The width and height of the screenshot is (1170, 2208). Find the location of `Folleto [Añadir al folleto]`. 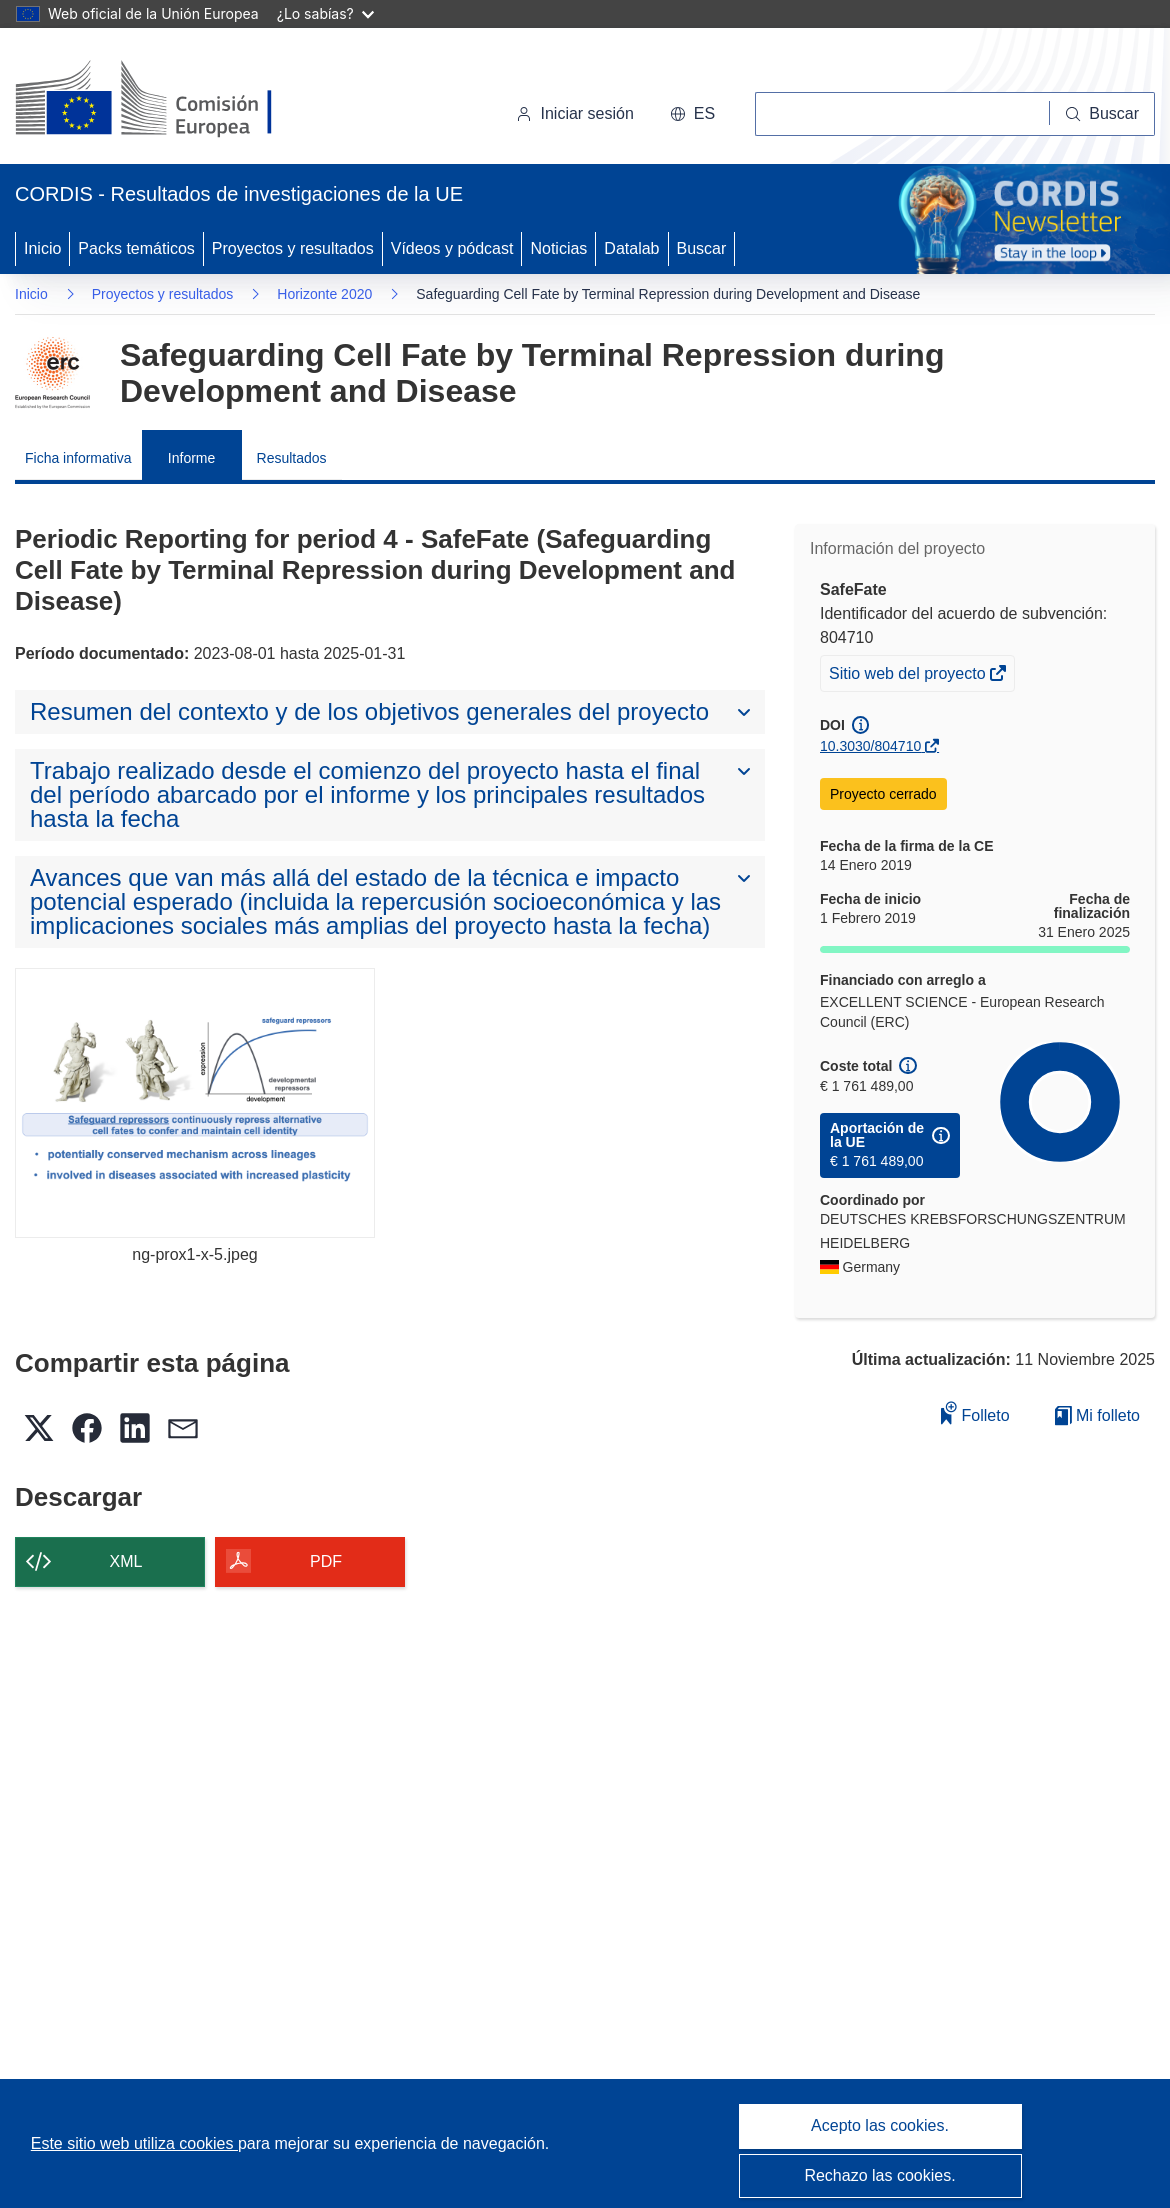

Folleto [Añadir al folleto] is located at coordinates (975, 1412).